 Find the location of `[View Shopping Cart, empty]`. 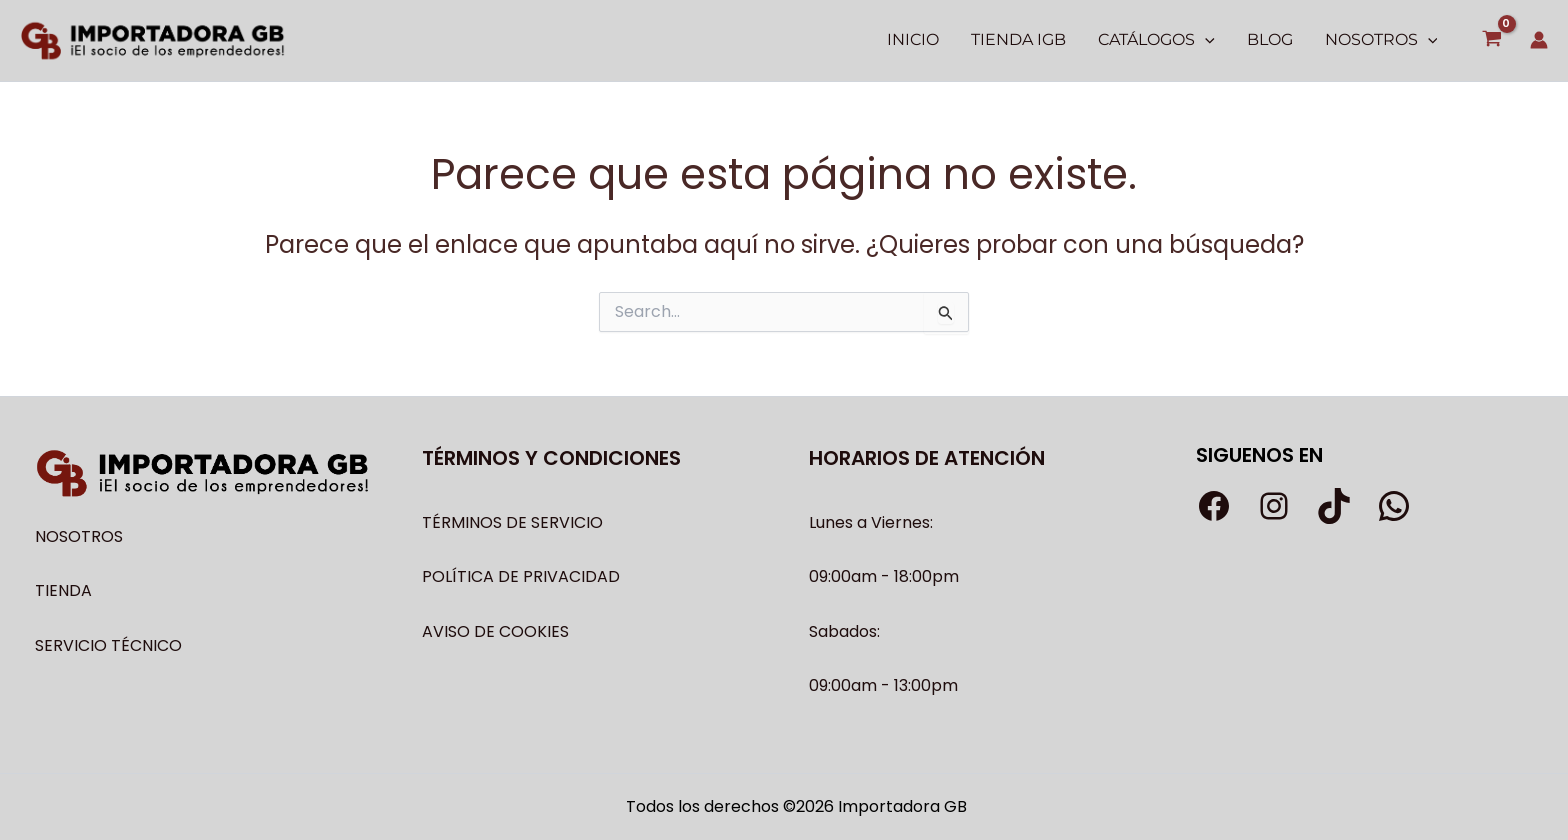

[View Shopping Cart, empty] is located at coordinates (1491, 40).